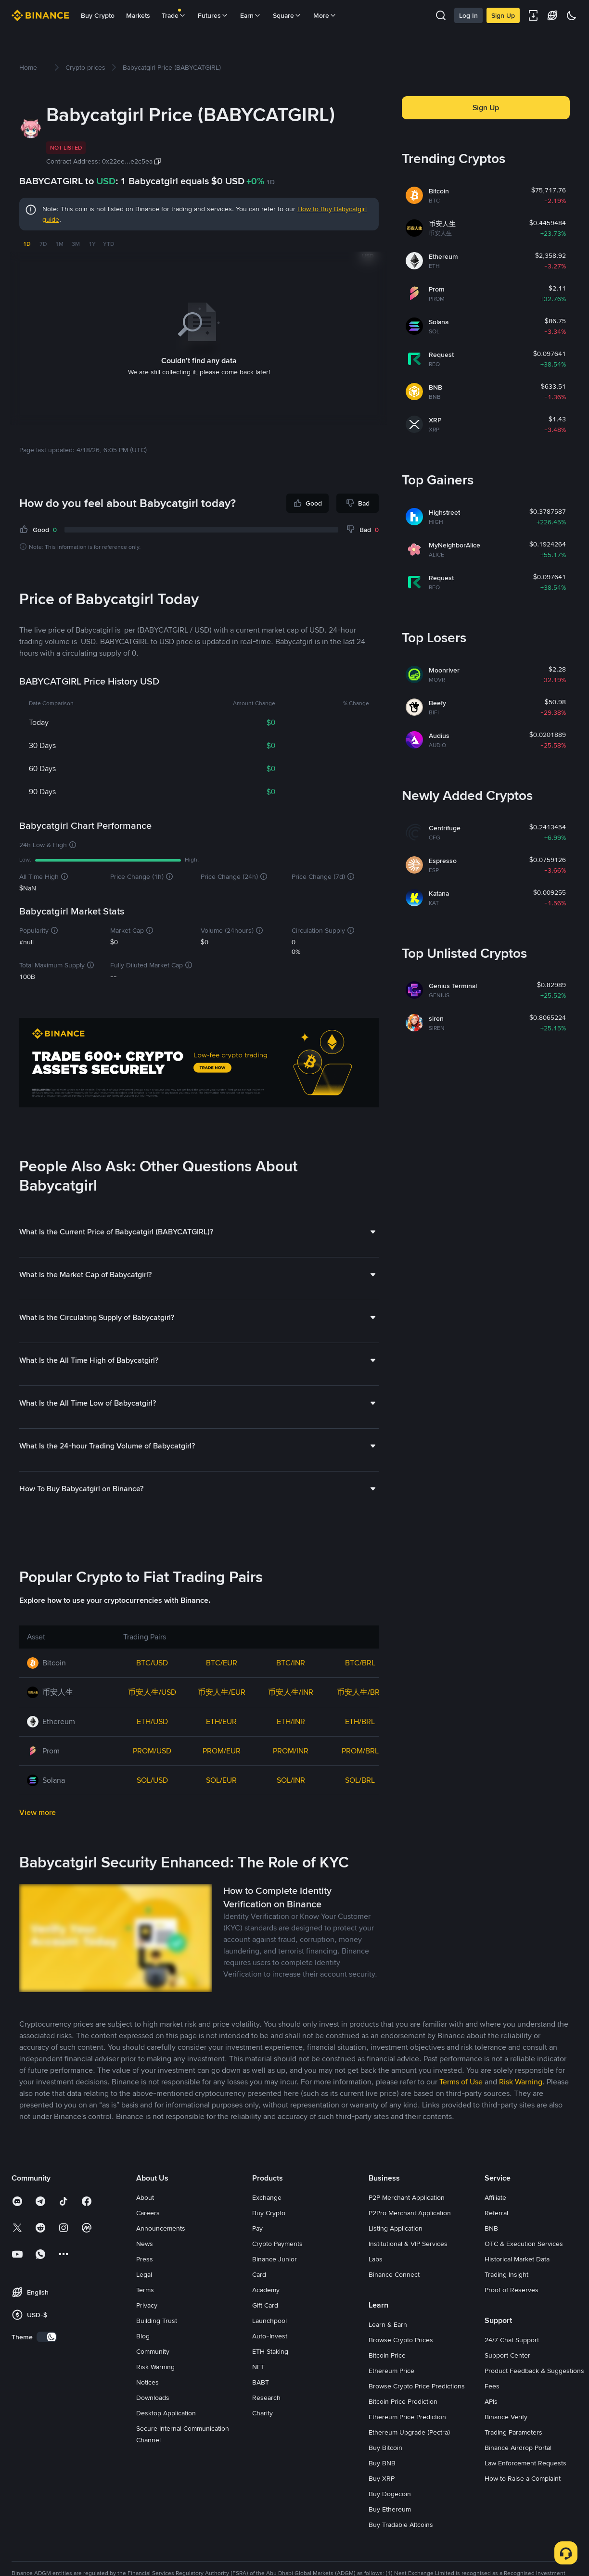  What do you see at coordinates (222, 1777) in the screenshot?
I see `PROM/EUR` at bounding box center [222, 1777].